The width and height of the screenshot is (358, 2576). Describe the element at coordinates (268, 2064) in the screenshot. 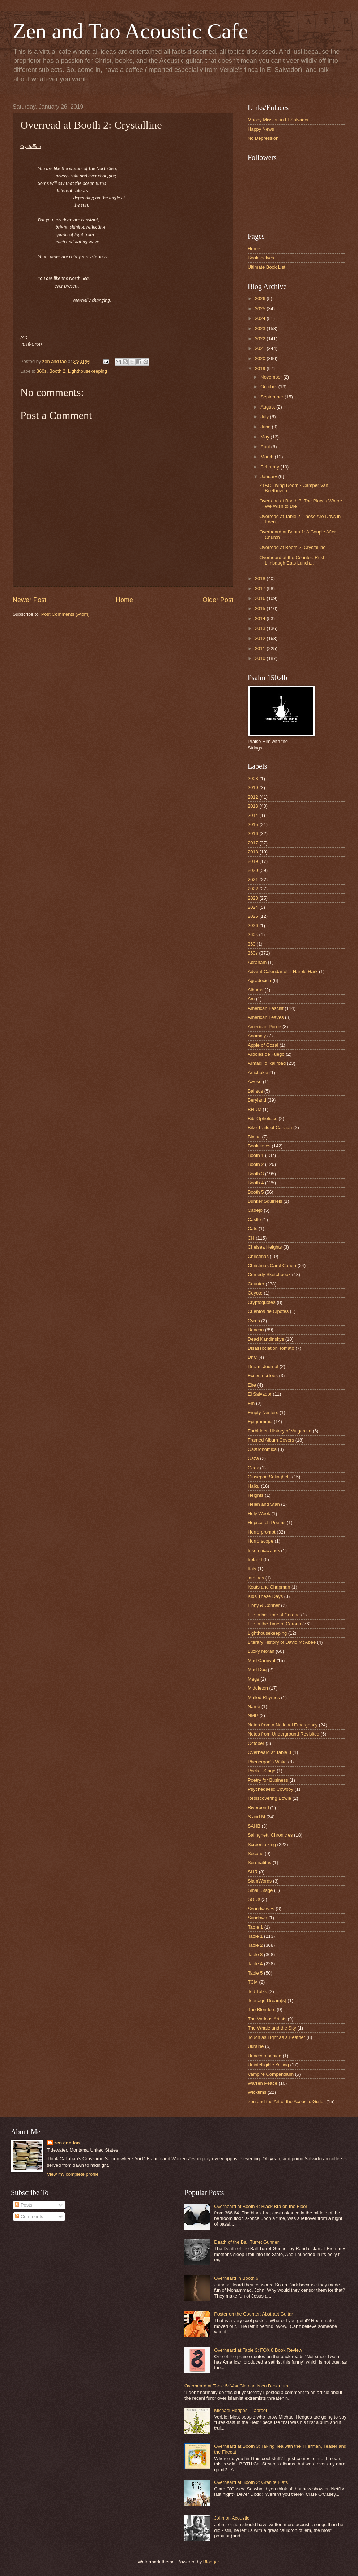

I see `Unintelligible Yelling` at that location.